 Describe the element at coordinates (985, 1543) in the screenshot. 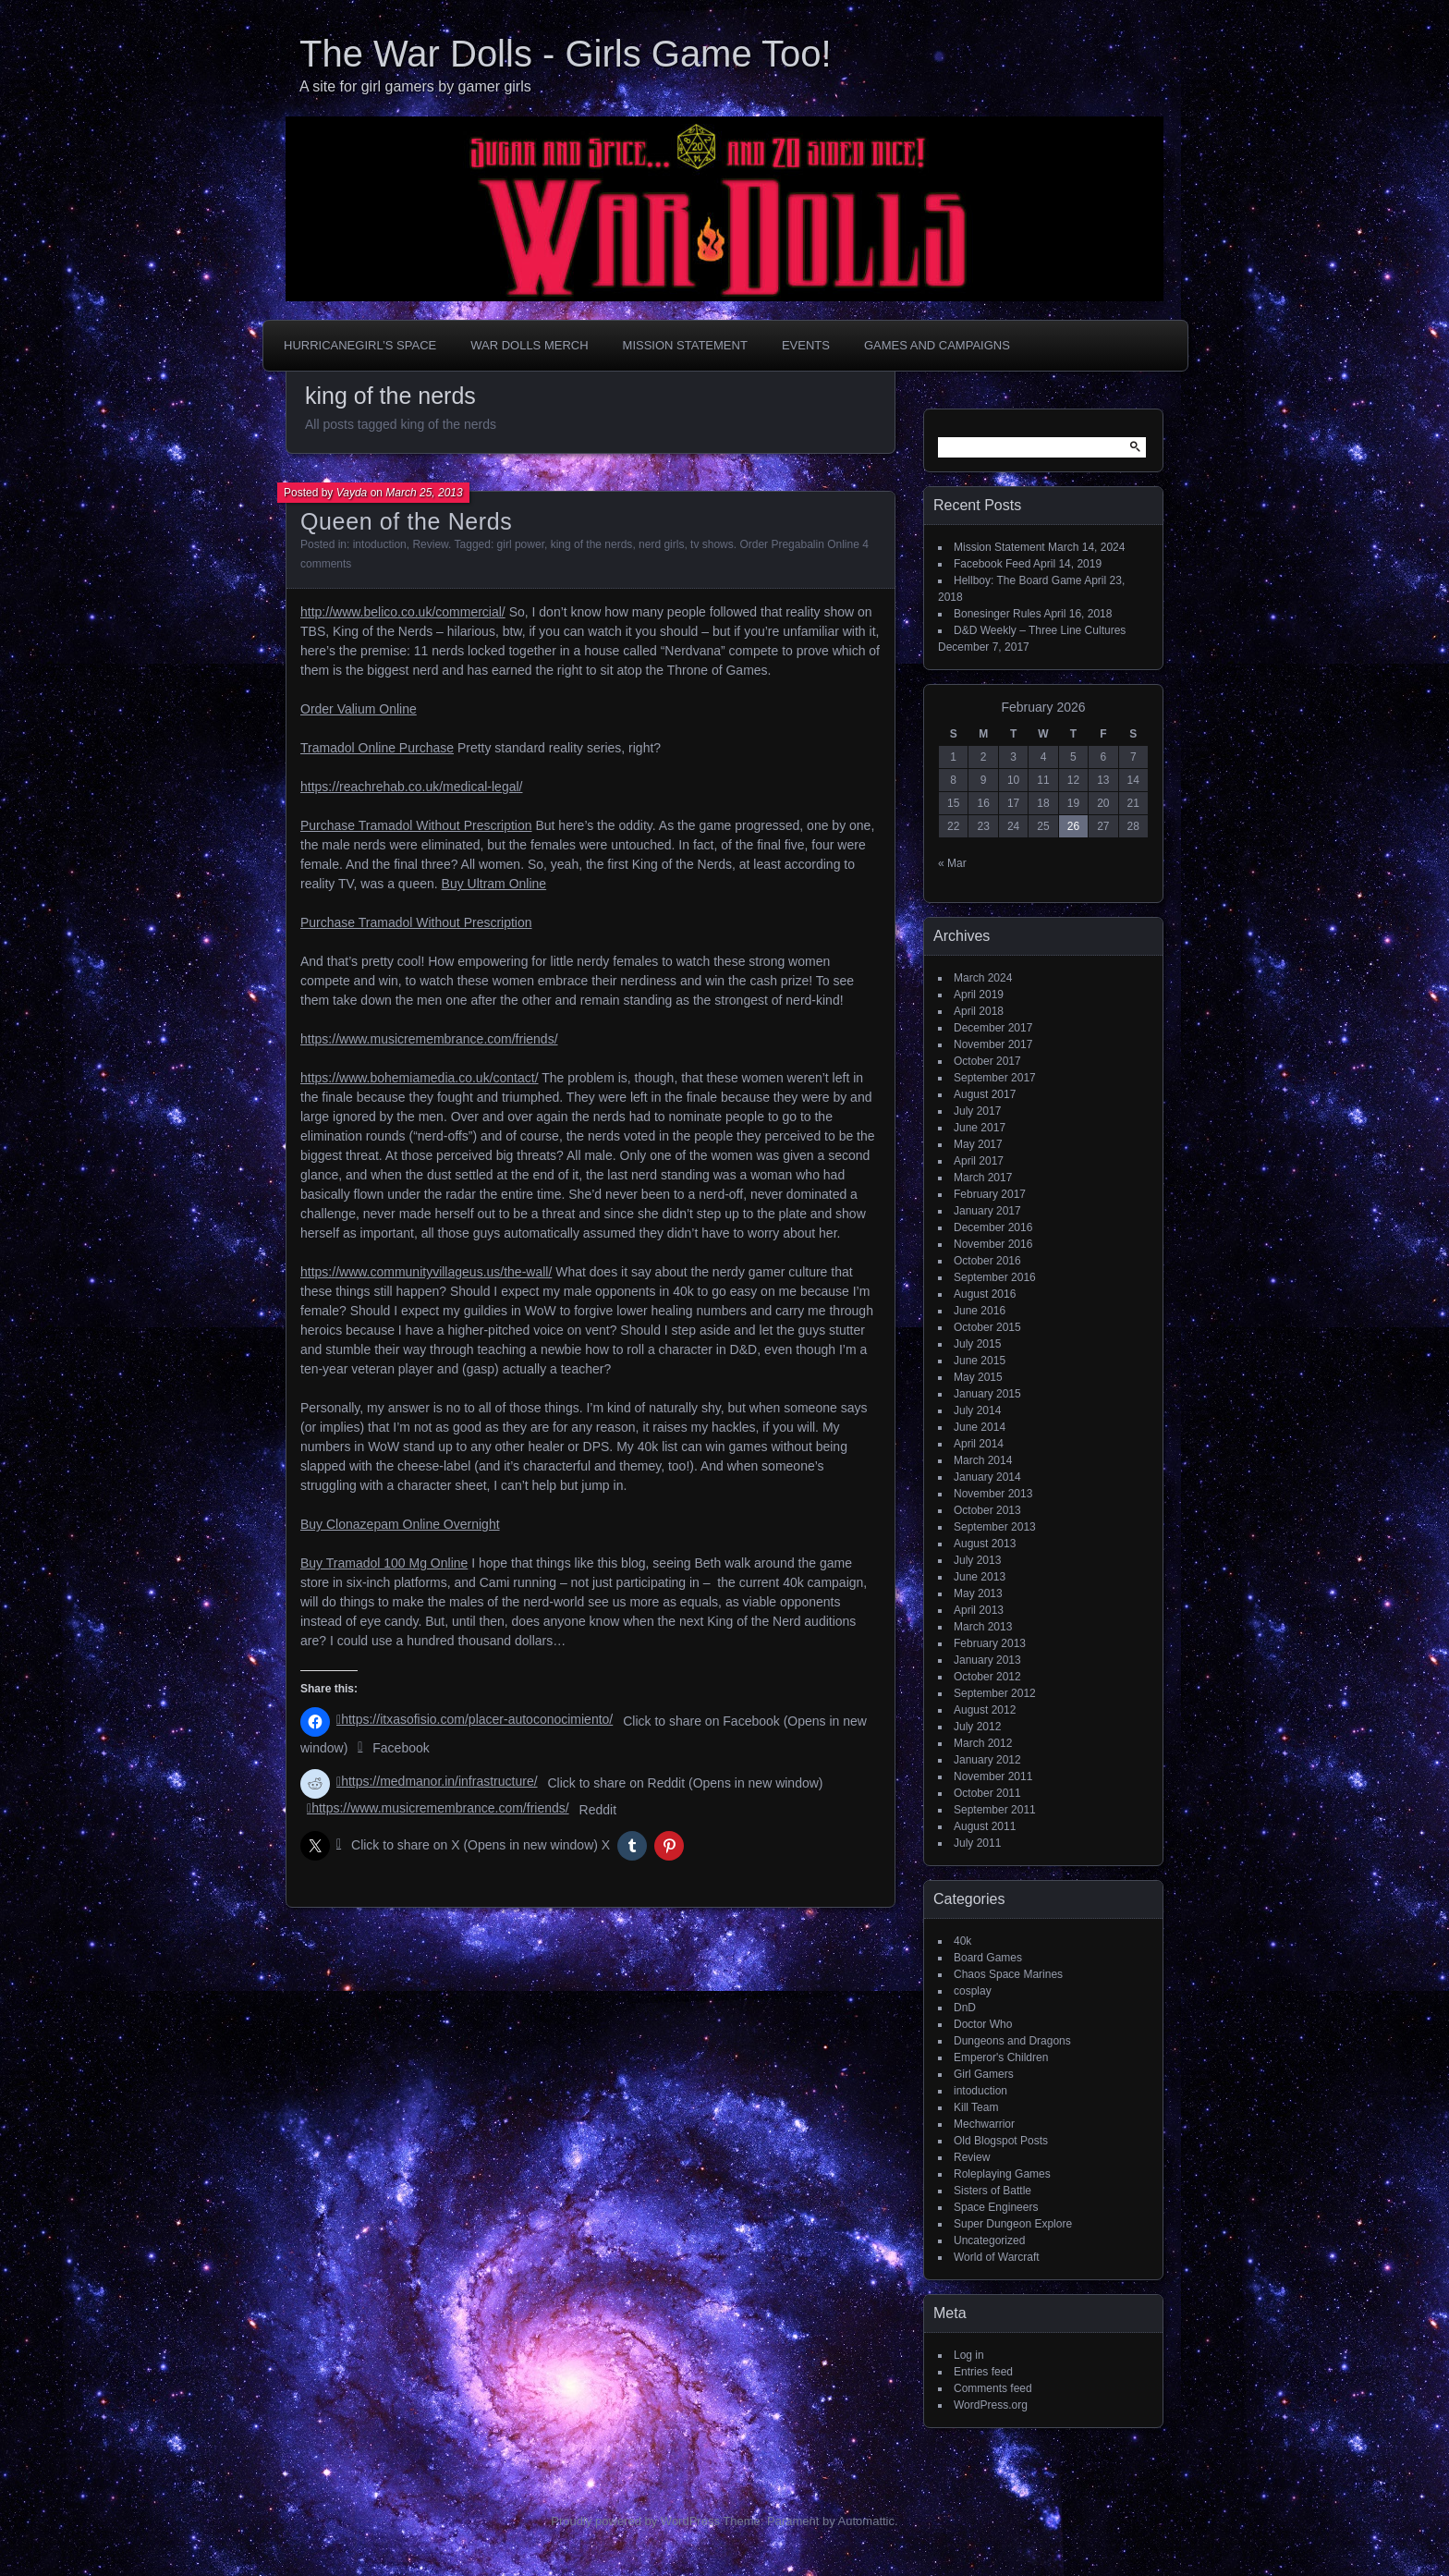

I see `August 2013` at that location.